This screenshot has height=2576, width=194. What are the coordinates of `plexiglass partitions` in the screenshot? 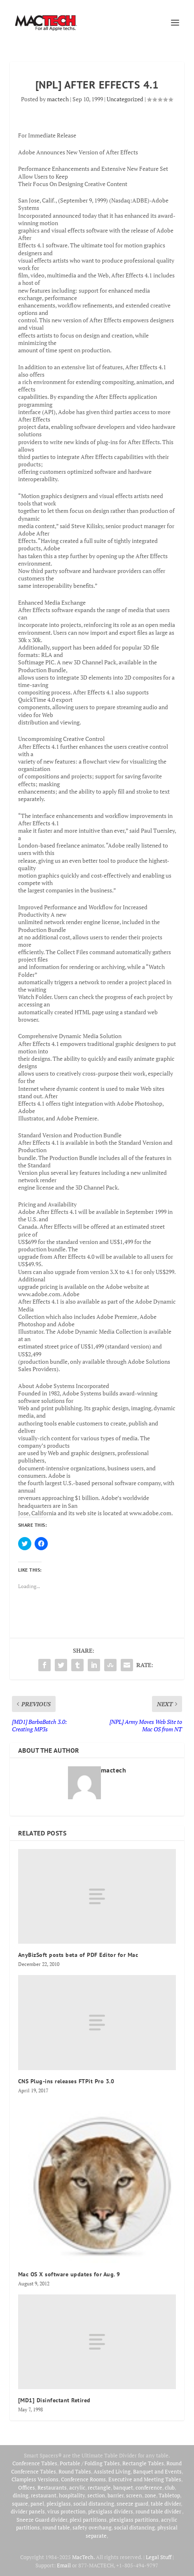 It's located at (134, 2519).